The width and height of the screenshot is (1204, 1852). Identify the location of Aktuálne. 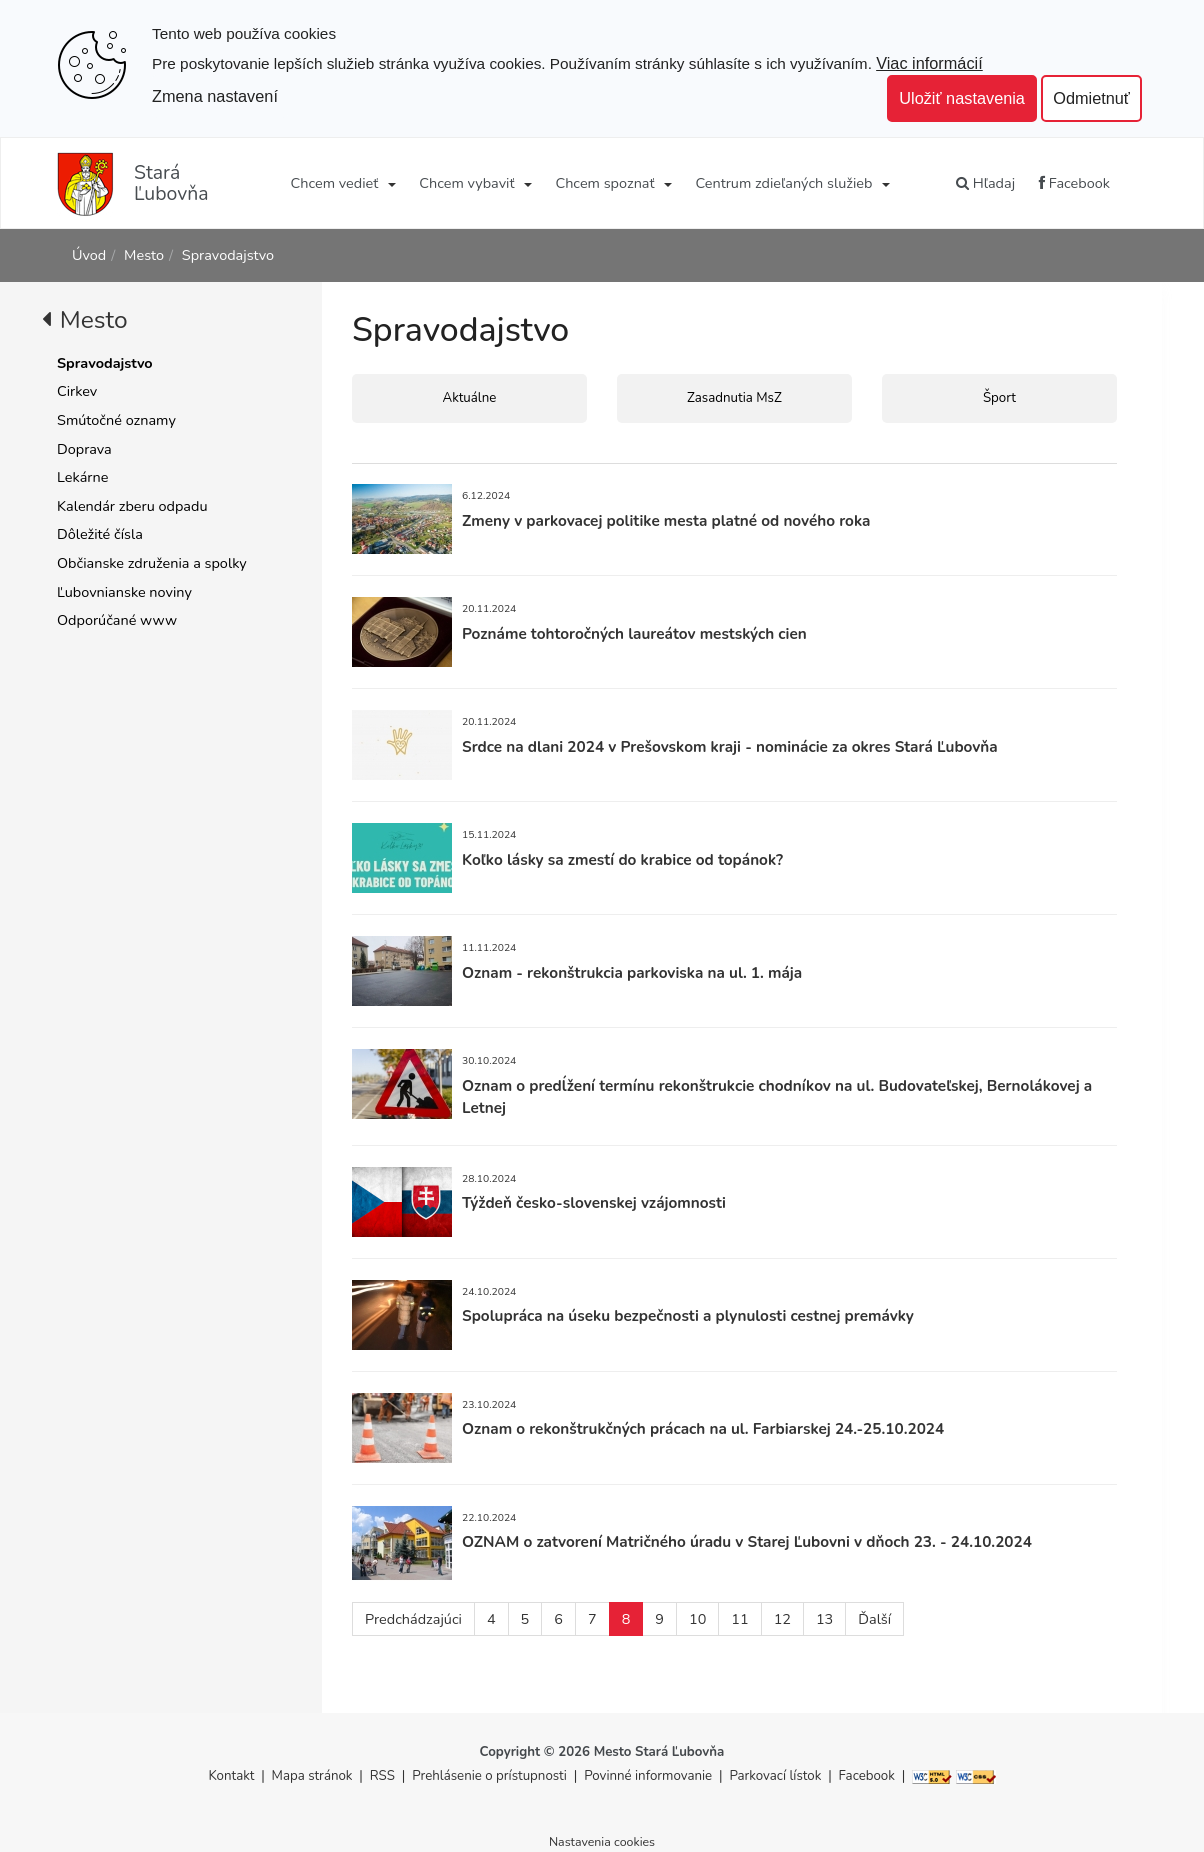
(470, 398).